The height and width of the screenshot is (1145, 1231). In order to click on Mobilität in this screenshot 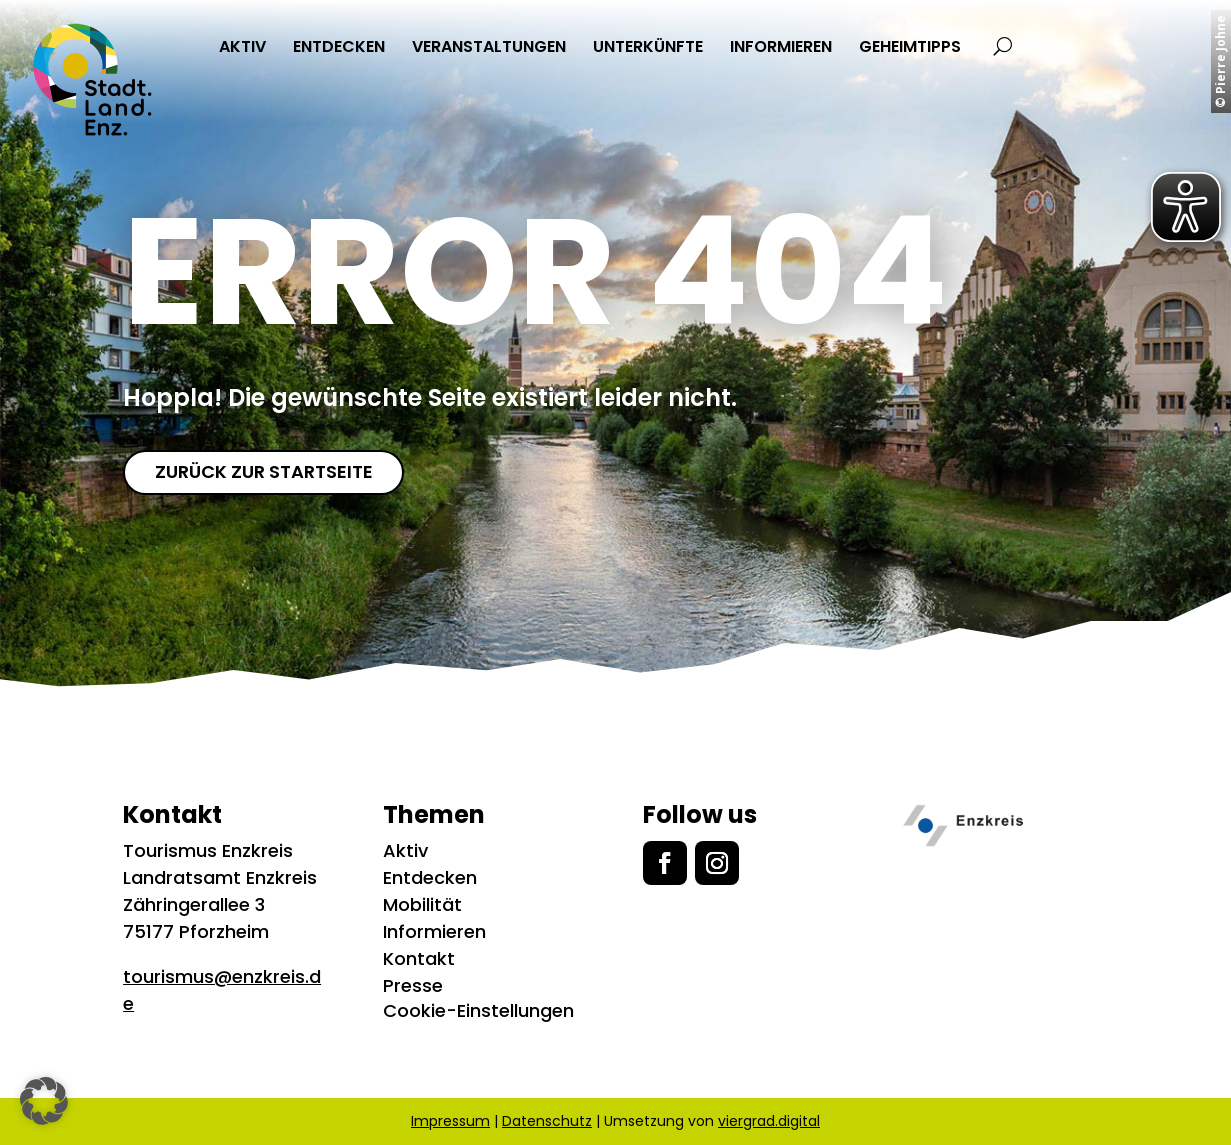, I will do `click(422, 904)`.